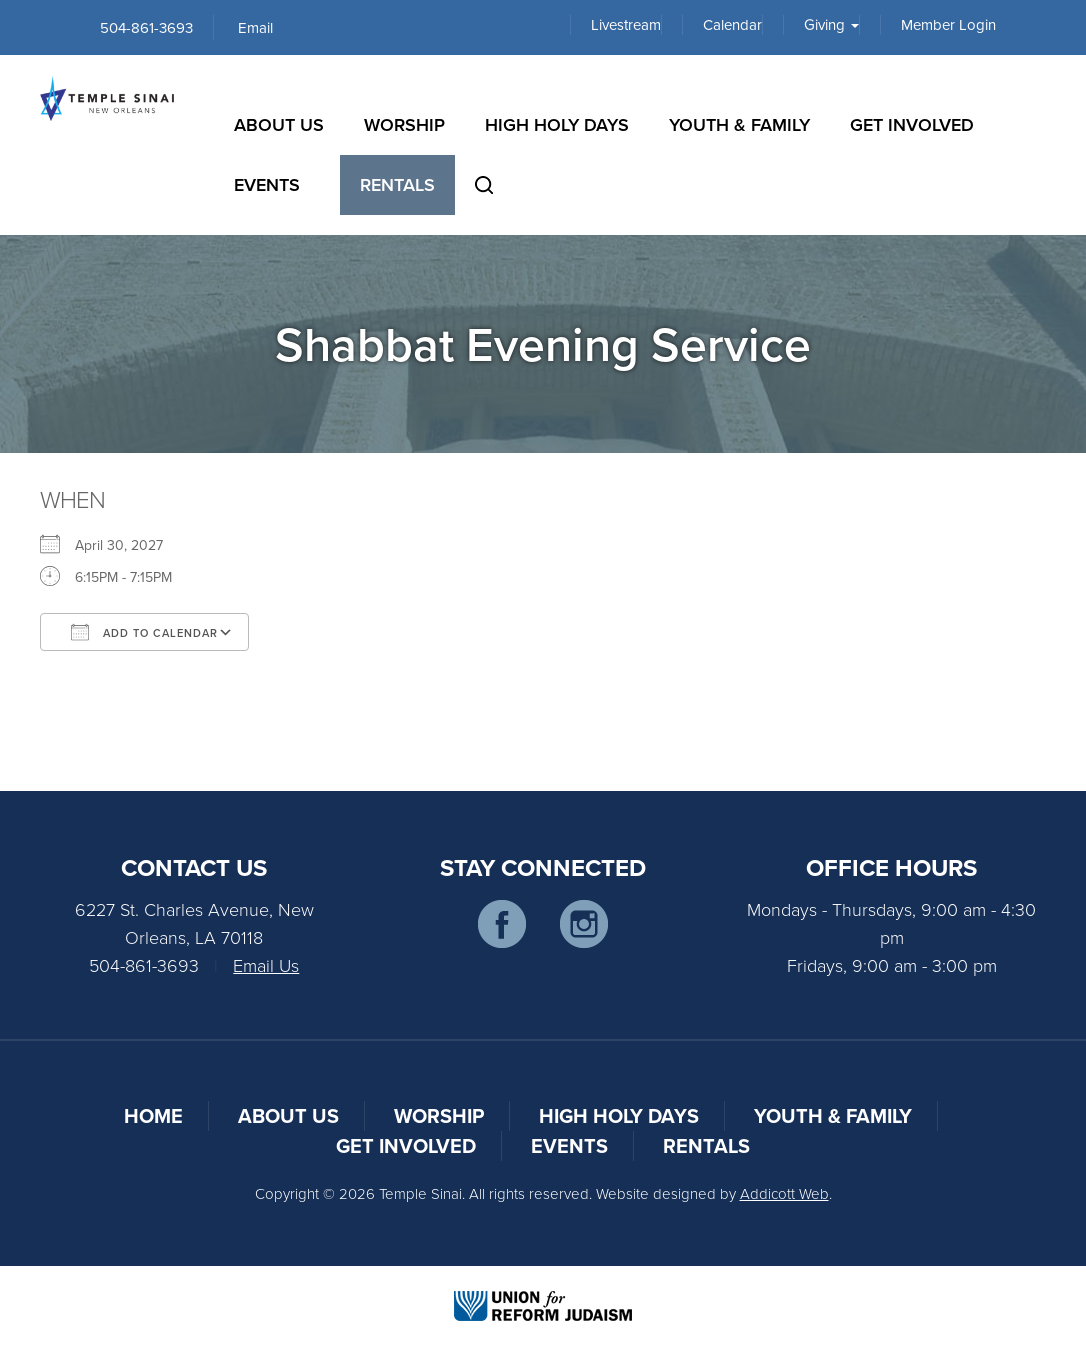 This screenshot has height=1346, width=1086. What do you see at coordinates (404, 124) in the screenshot?
I see `Worship` at bounding box center [404, 124].